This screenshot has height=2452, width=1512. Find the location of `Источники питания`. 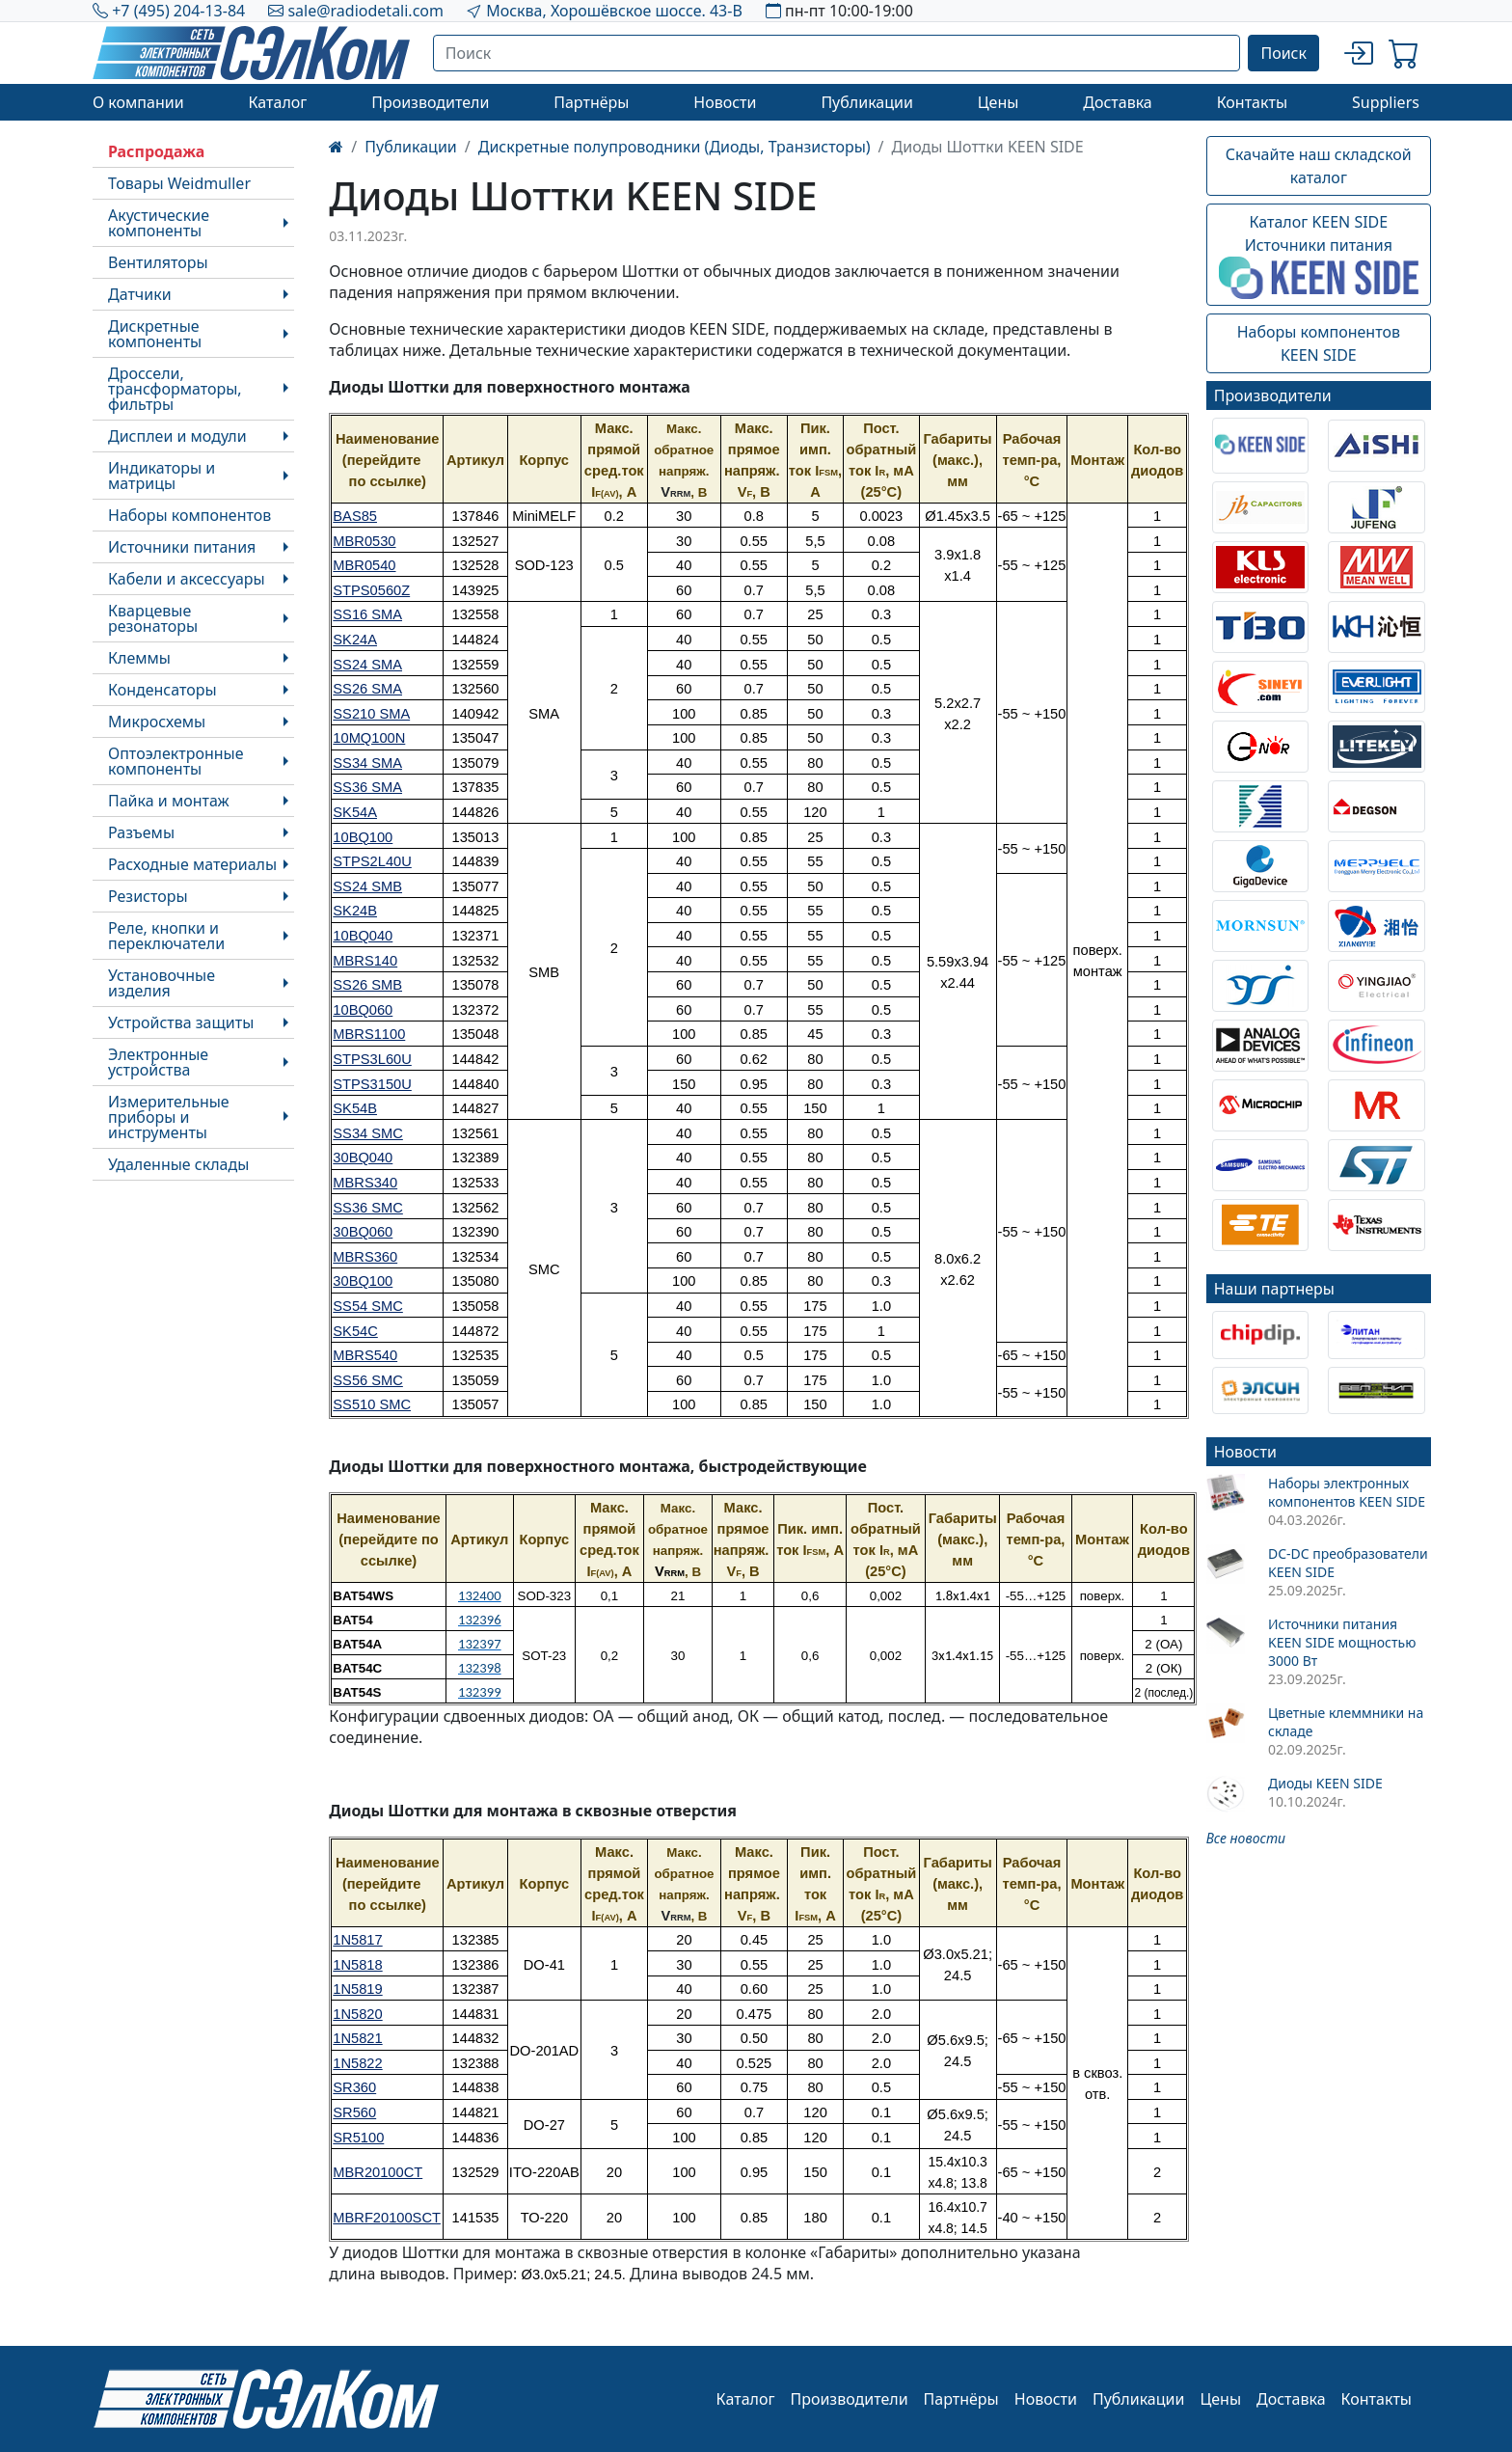

Источники питания is located at coordinates (182, 547).